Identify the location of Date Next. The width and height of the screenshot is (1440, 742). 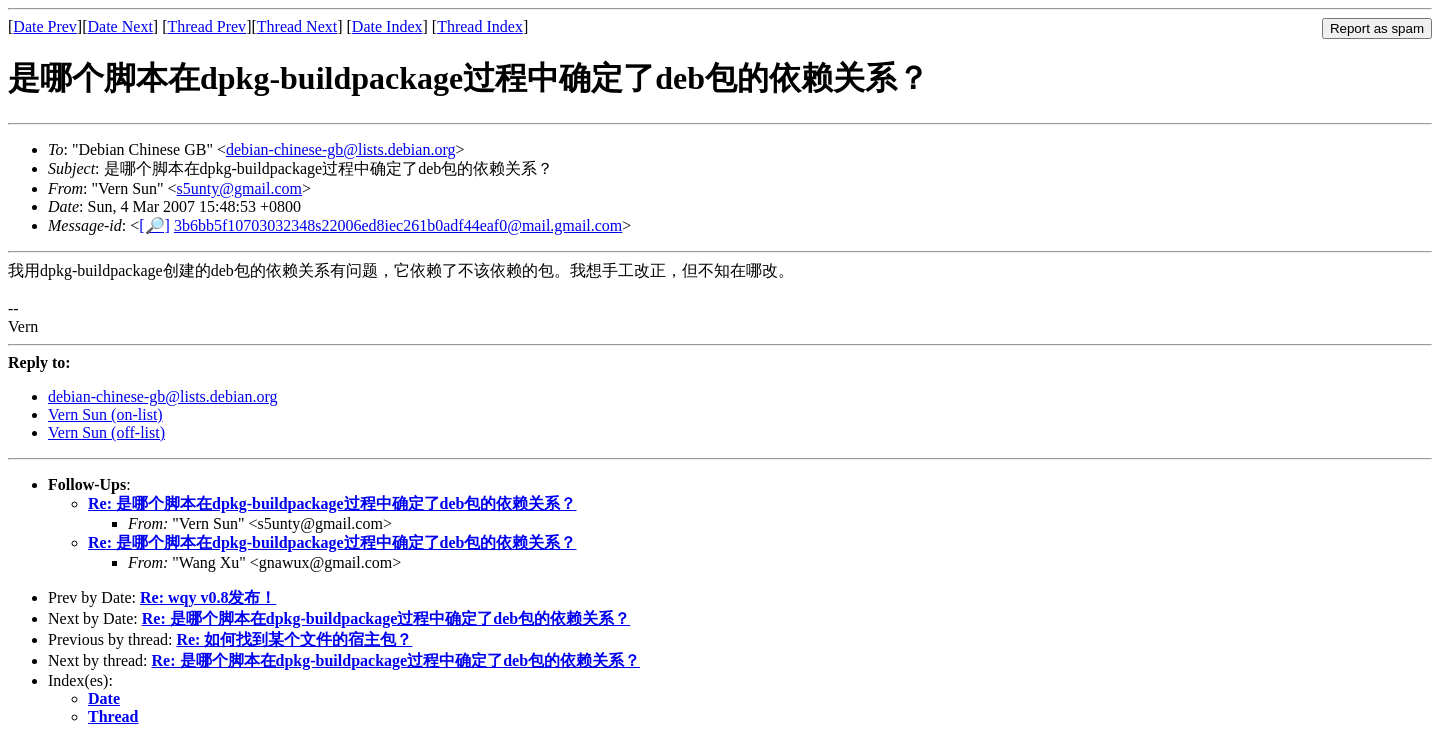
(120, 26).